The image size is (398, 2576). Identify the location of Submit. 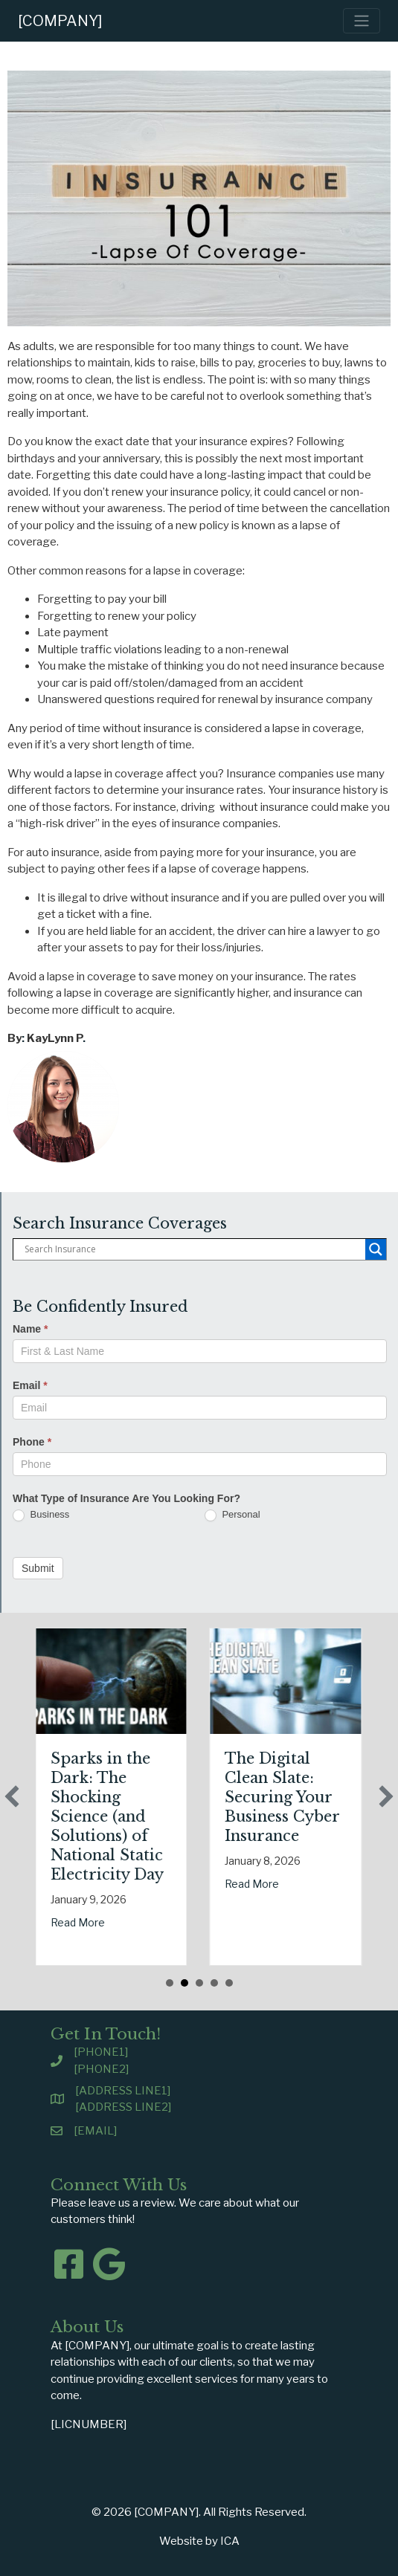
(38, 1568).